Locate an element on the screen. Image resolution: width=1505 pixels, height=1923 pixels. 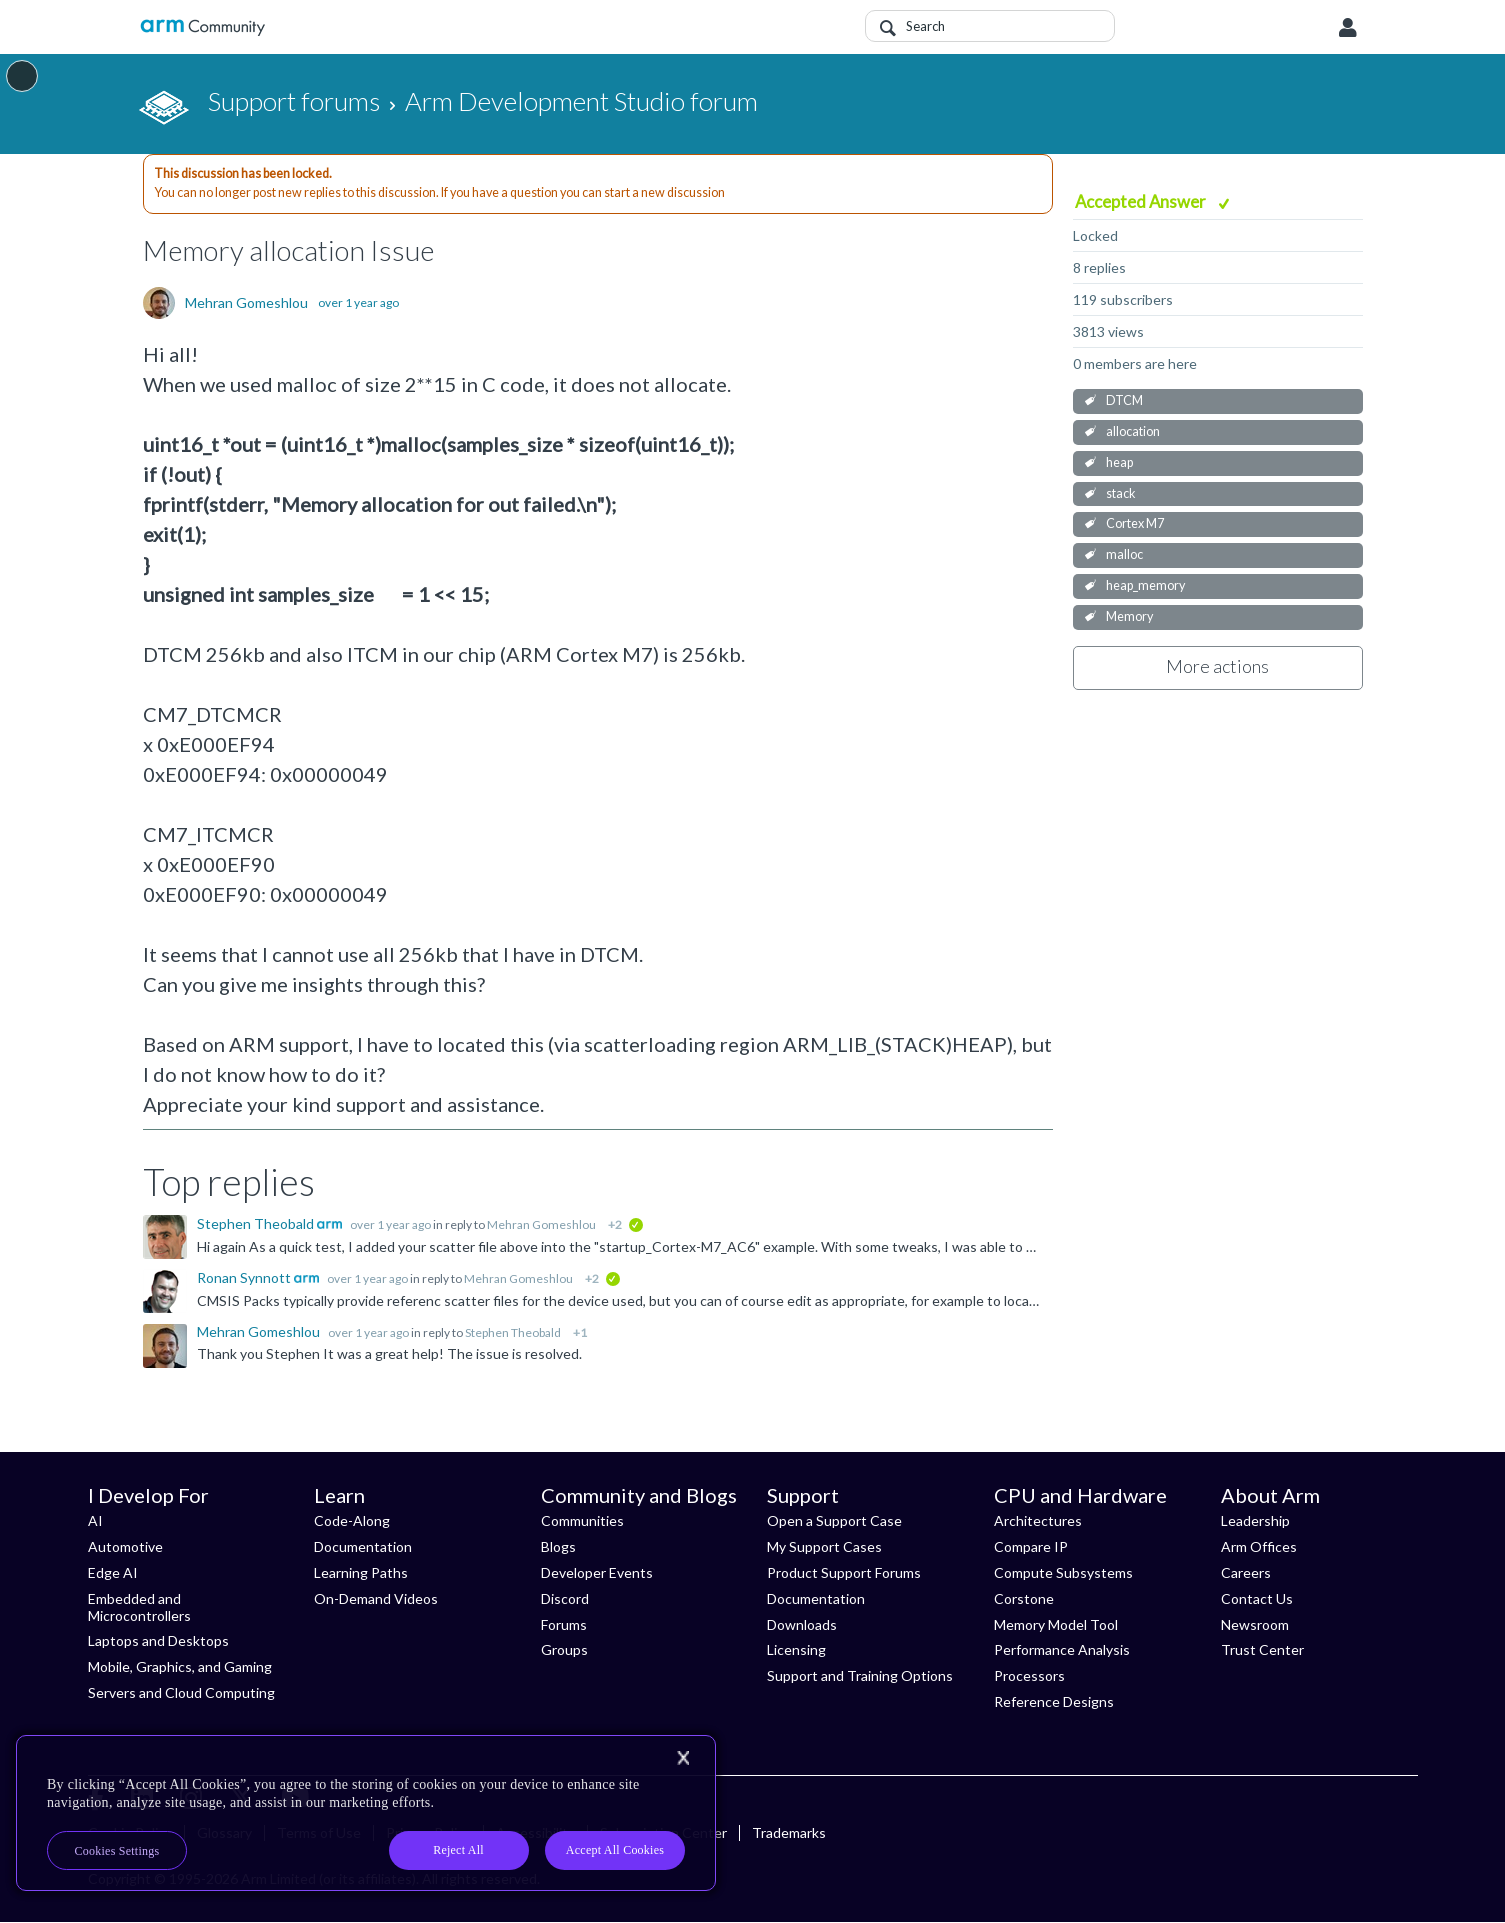
Discord is located at coordinates (565, 1598).